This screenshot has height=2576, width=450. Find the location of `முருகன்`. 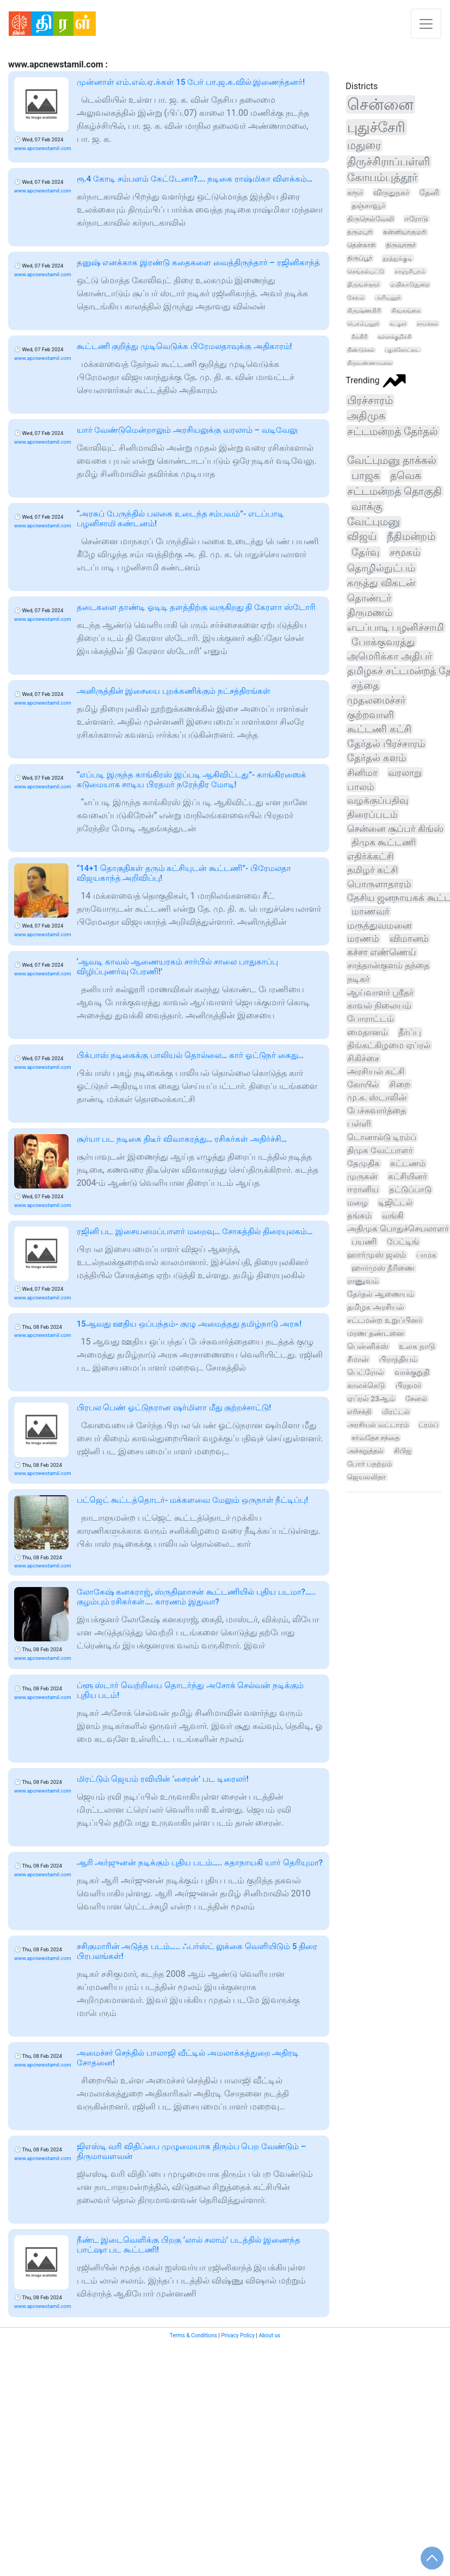

முருகன் is located at coordinates (362, 1176).